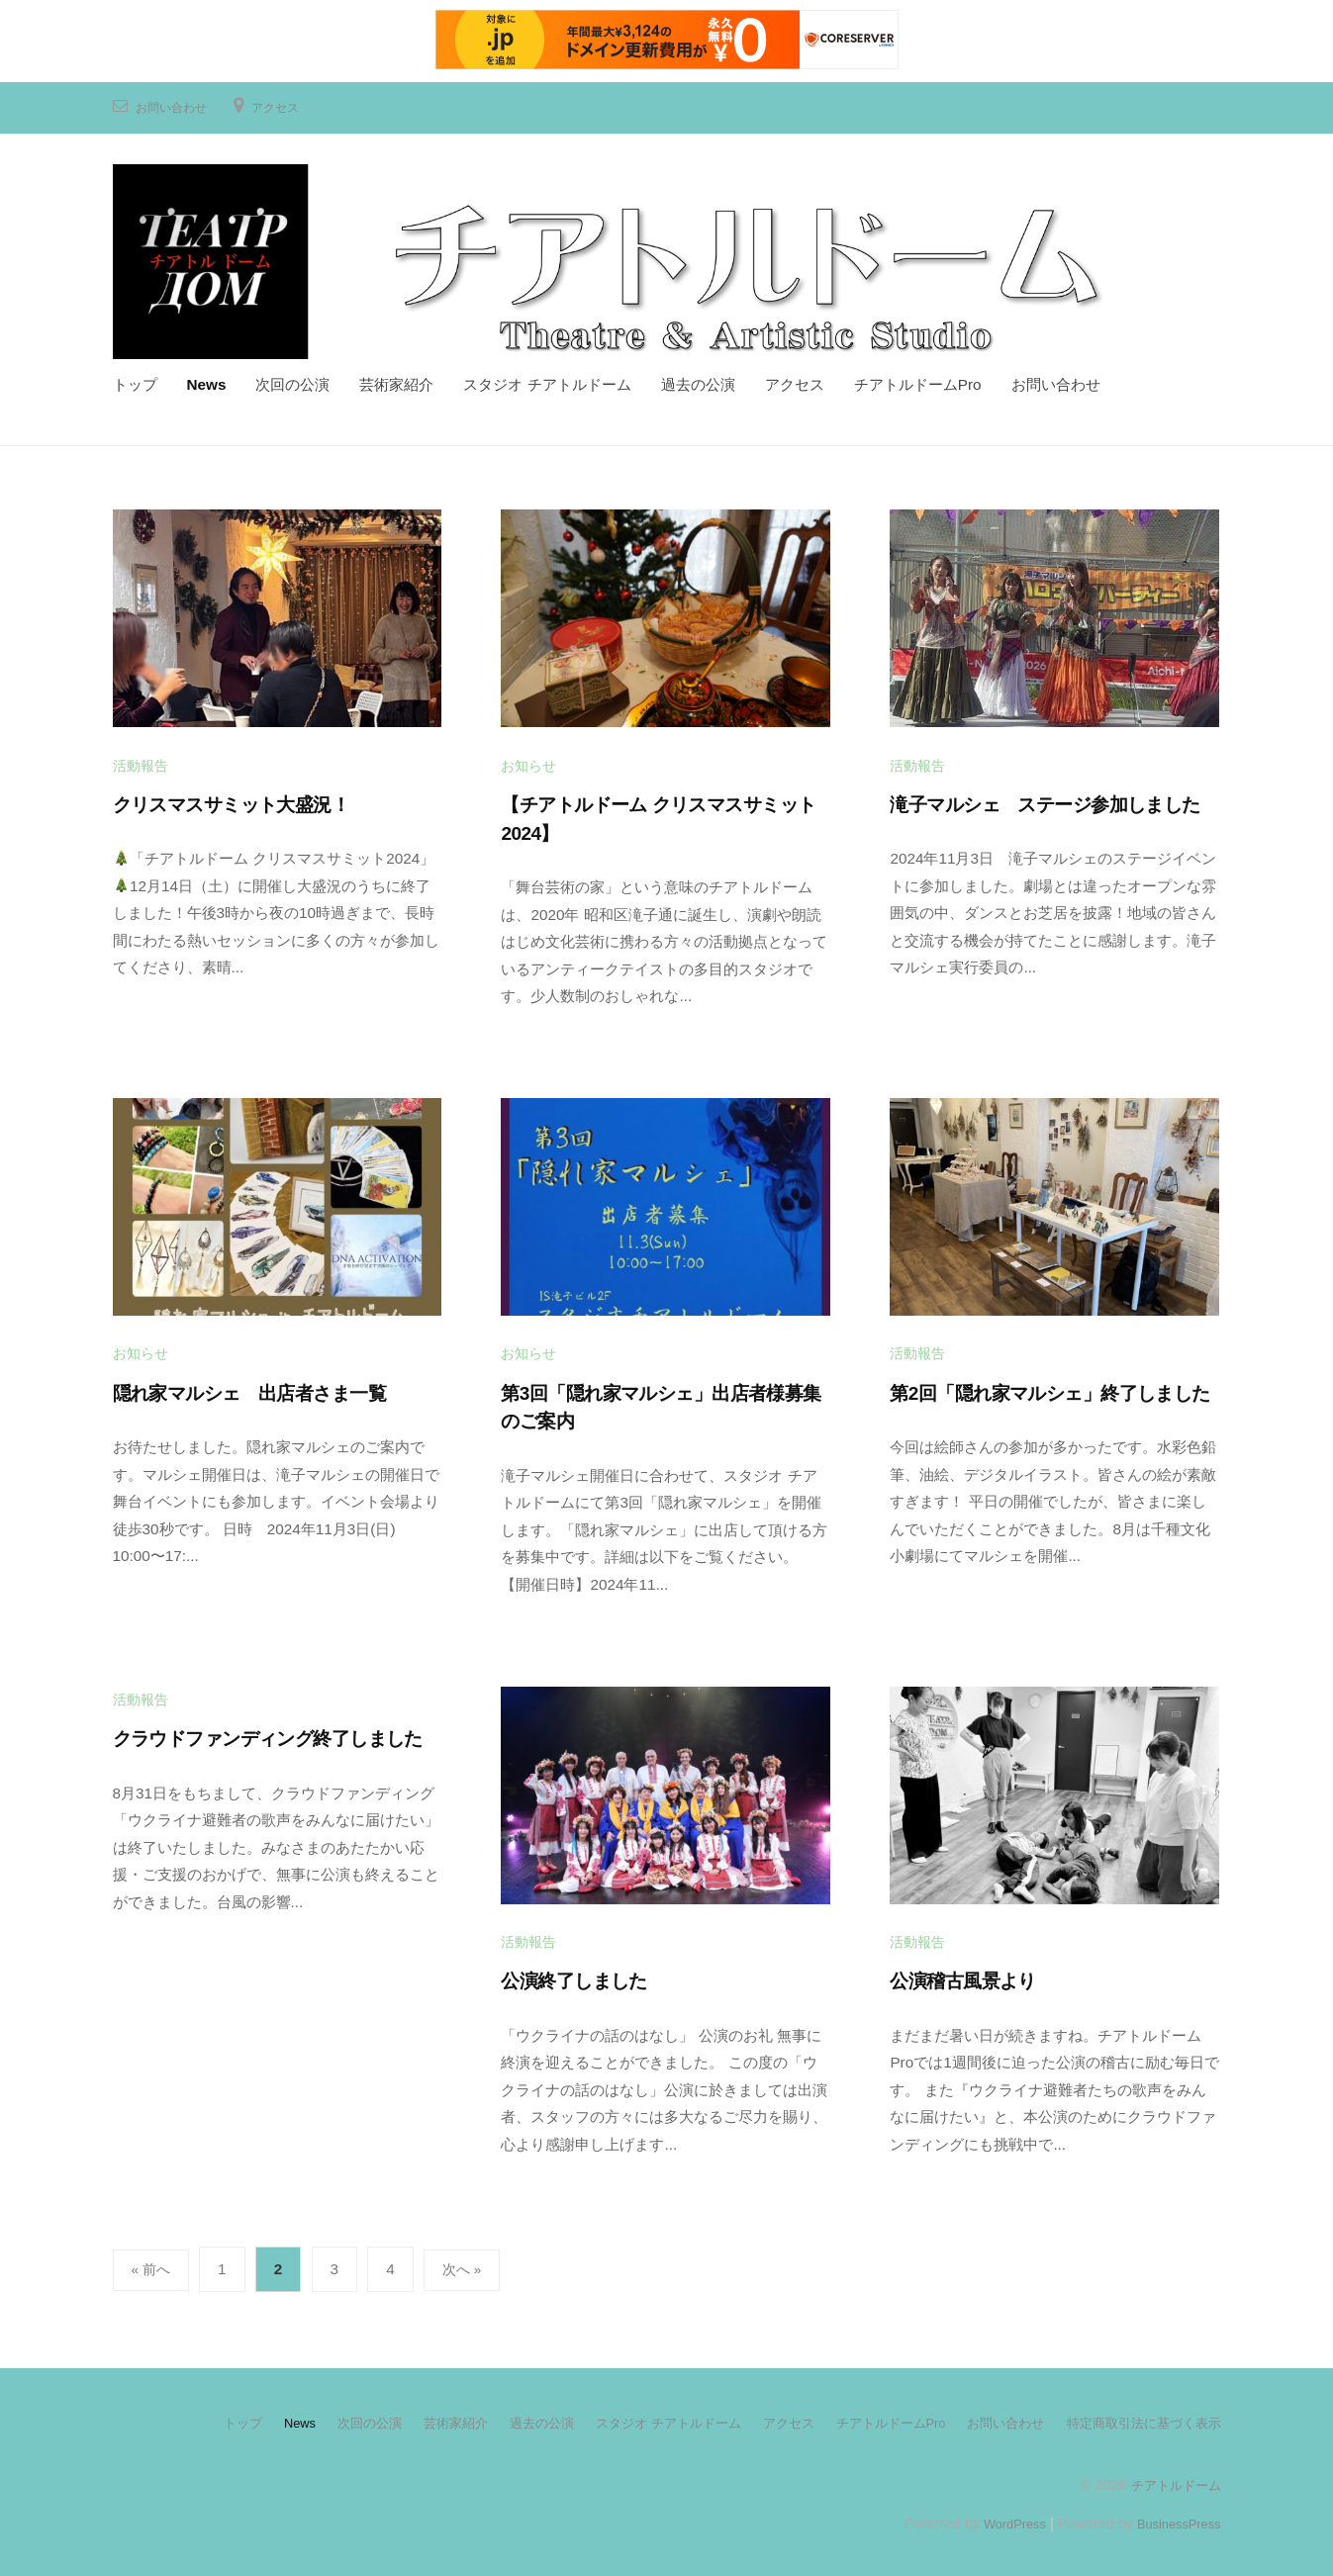  What do you see at coordinates (1000, 2519) in the screenshot?
I see `WordPress` at bounding box center [1000, 2519].